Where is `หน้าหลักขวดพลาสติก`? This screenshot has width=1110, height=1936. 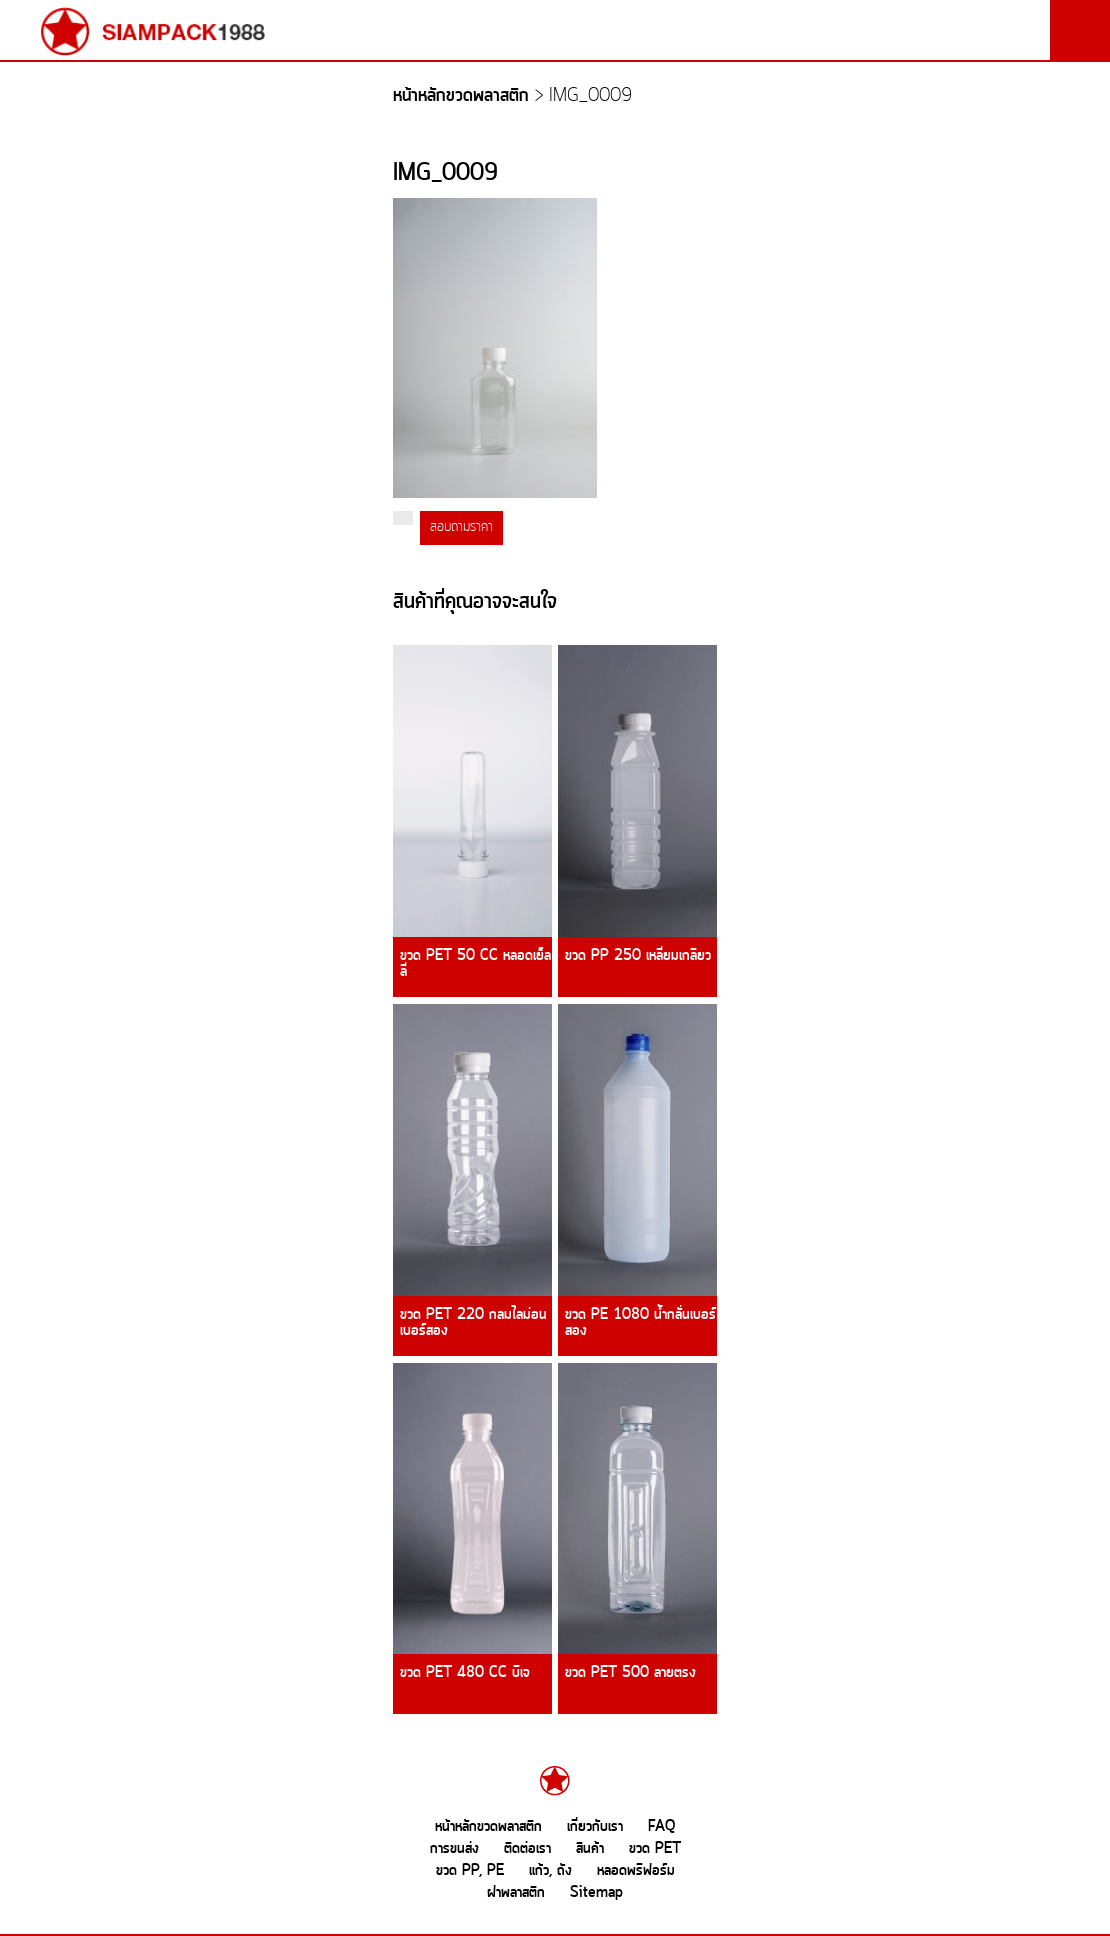
หน้าหลักขวดพลาสติก is located at coordinates (461, 96).